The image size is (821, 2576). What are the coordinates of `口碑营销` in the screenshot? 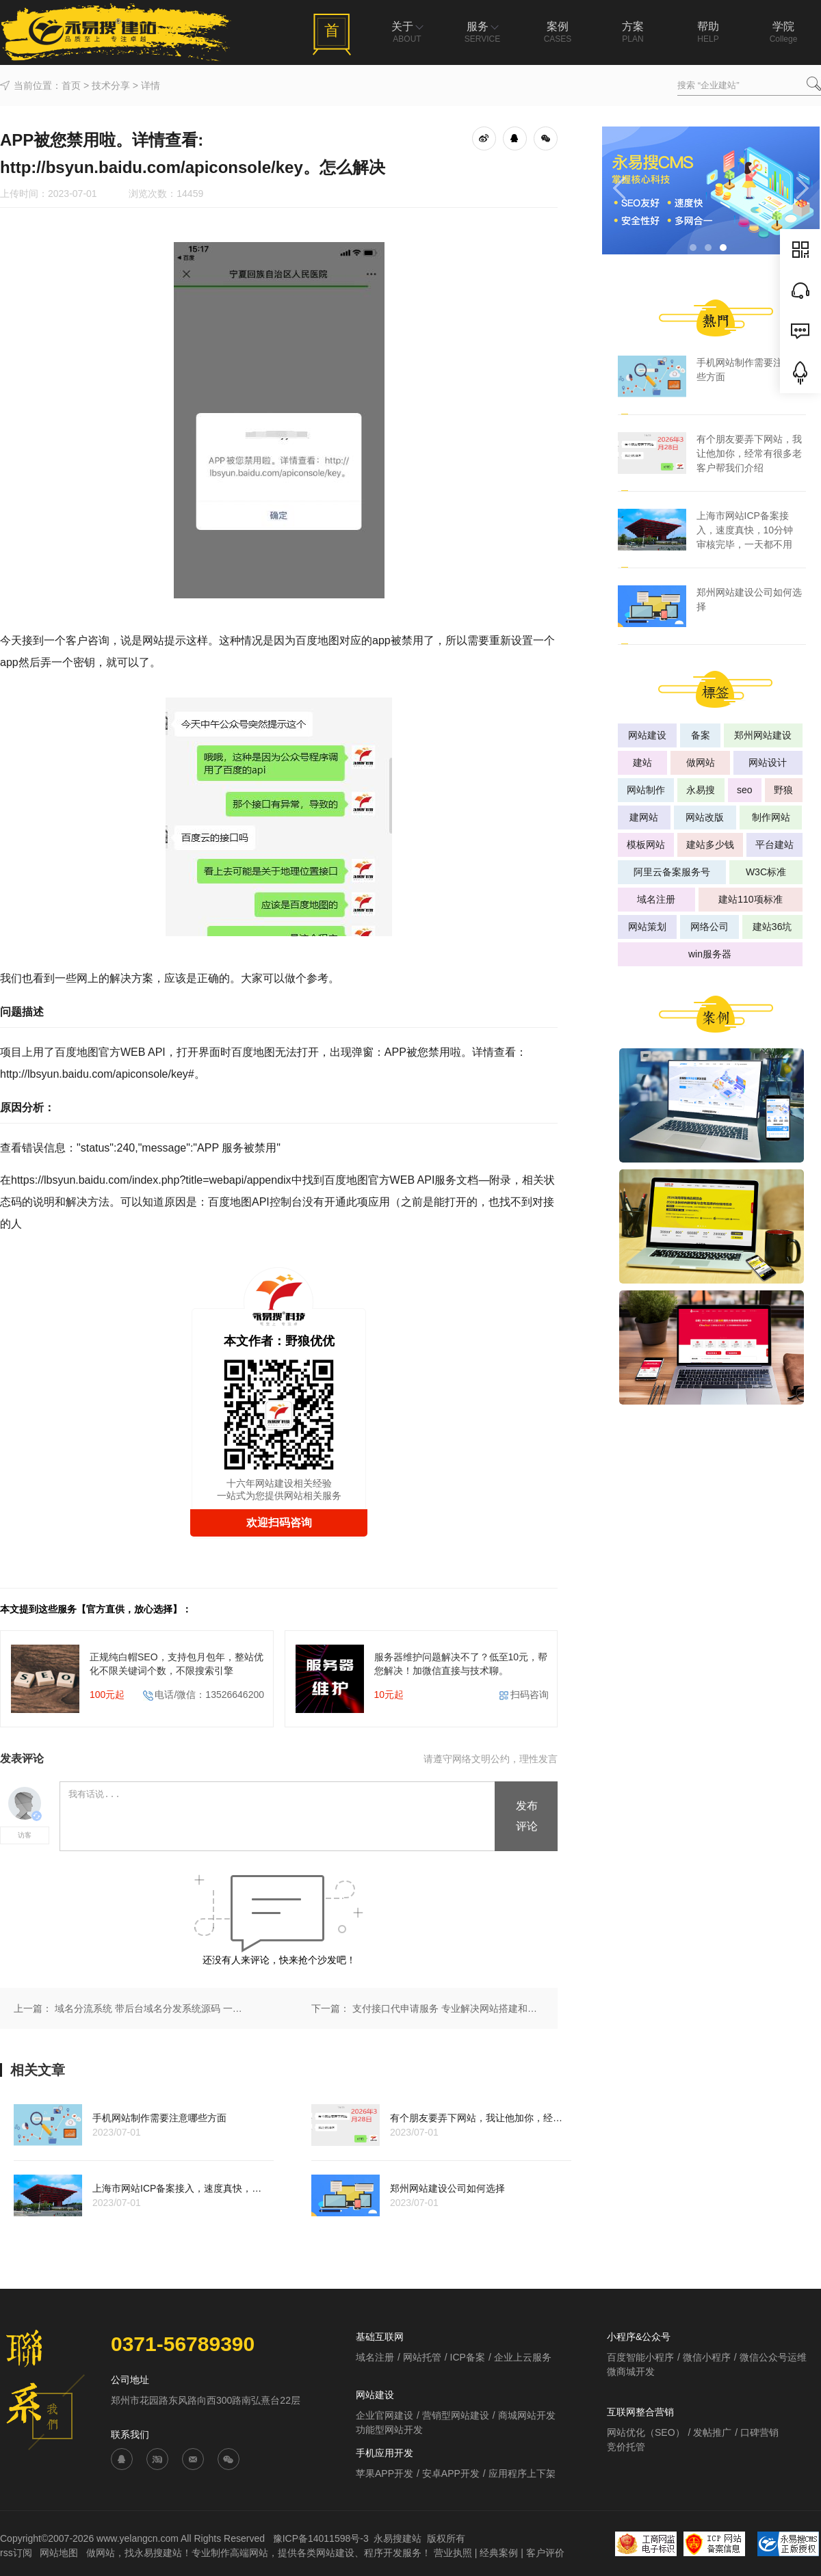 It's located at (759, 2432).